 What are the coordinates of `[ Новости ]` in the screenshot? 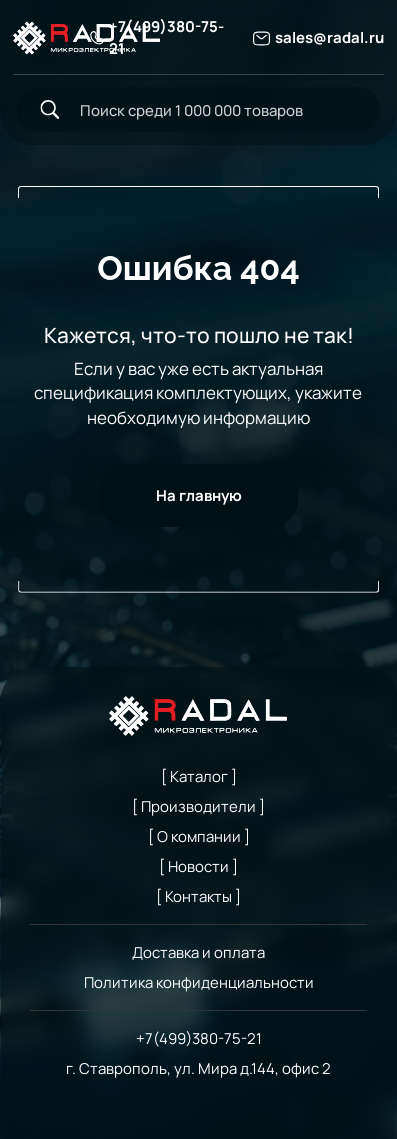 It's located at (198, 866).